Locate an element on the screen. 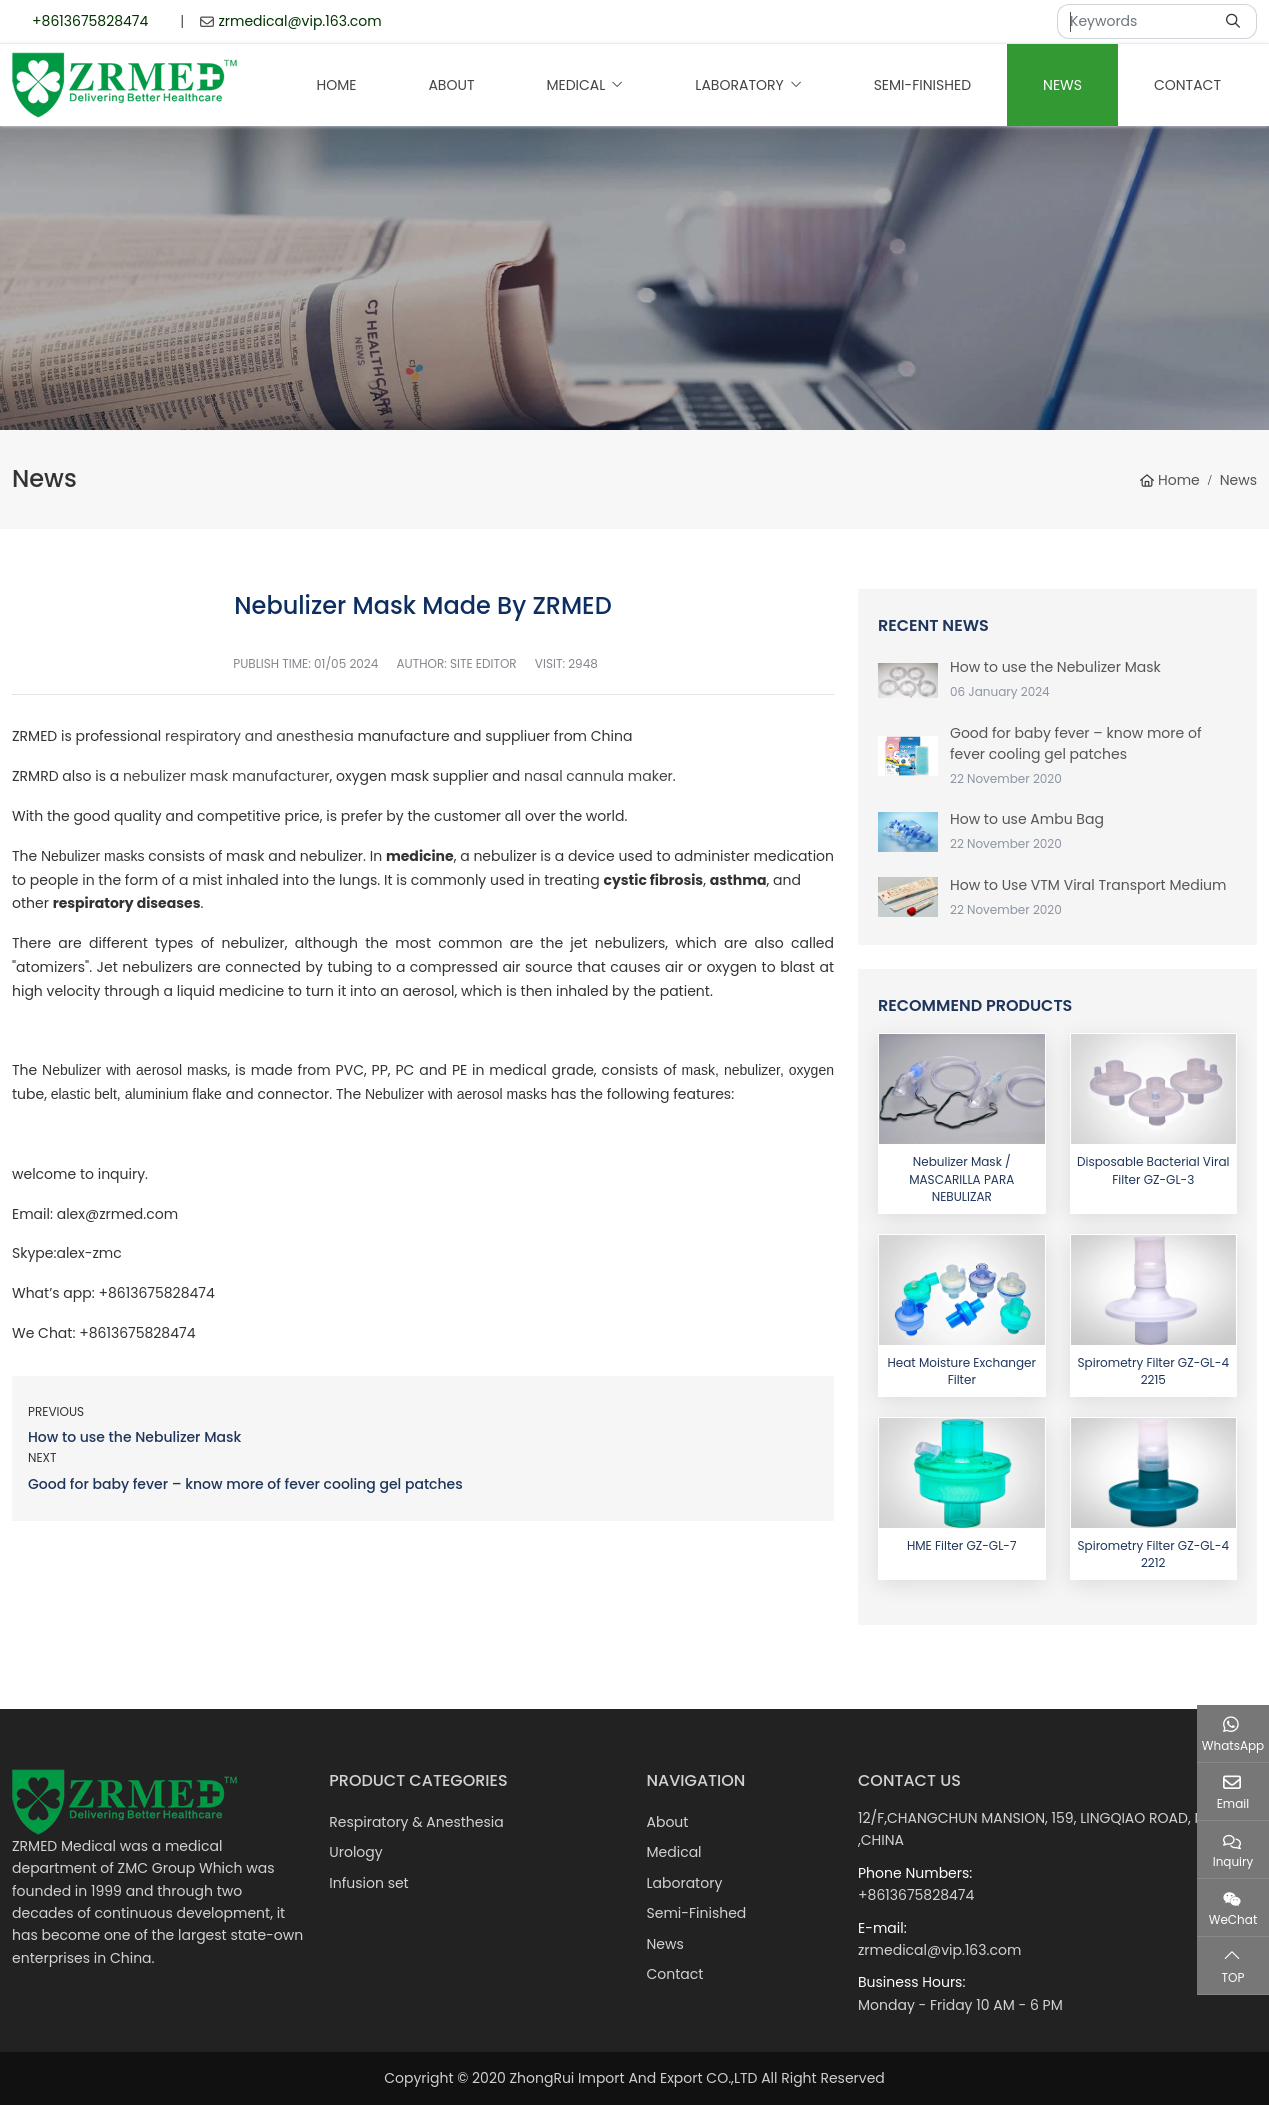  Laboratory is located at coordinates (739, 85).